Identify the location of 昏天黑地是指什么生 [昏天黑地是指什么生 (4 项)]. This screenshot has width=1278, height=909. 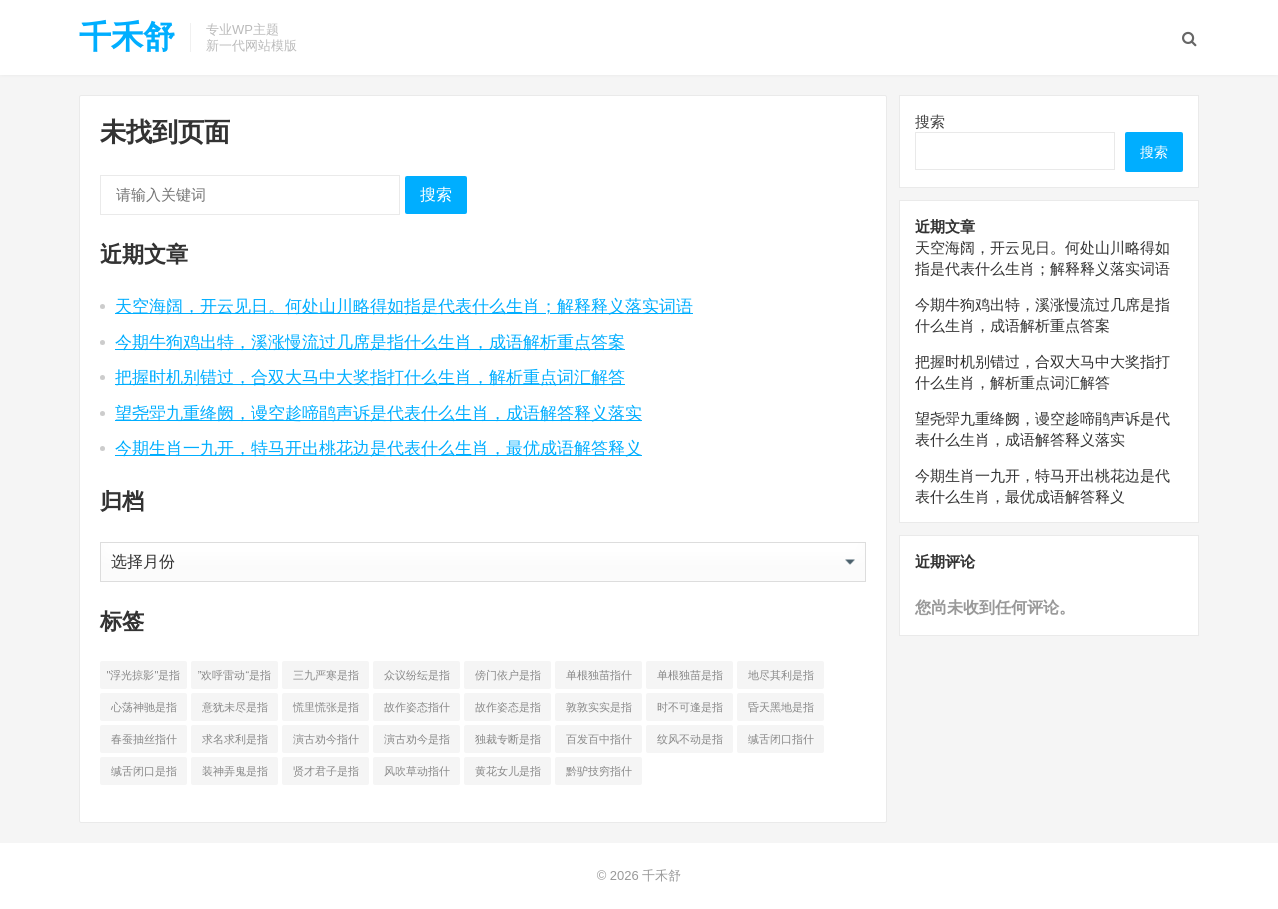
(781, 711).